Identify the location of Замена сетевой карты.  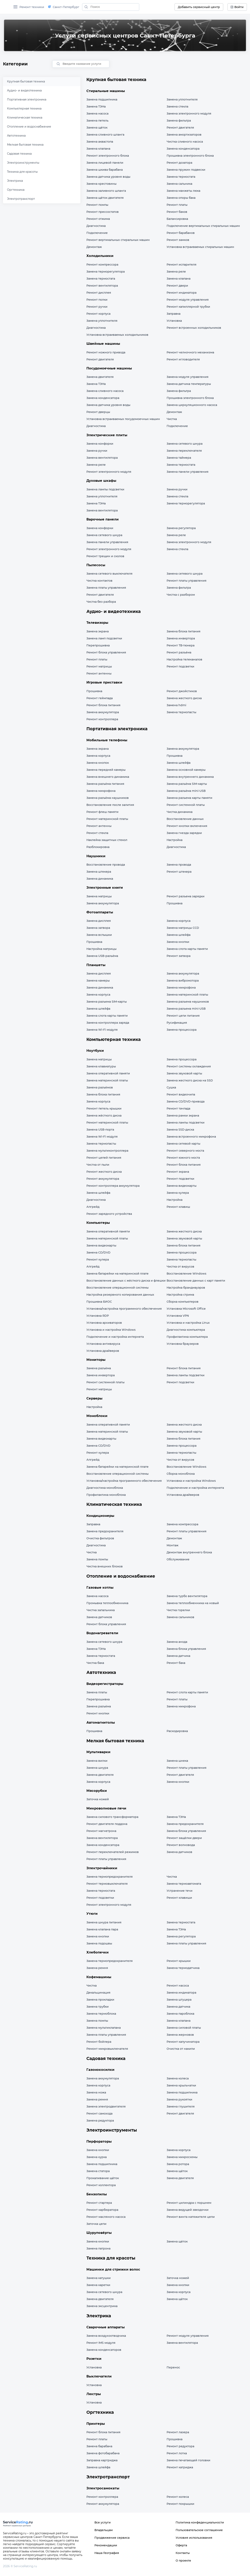
(183, 1143).